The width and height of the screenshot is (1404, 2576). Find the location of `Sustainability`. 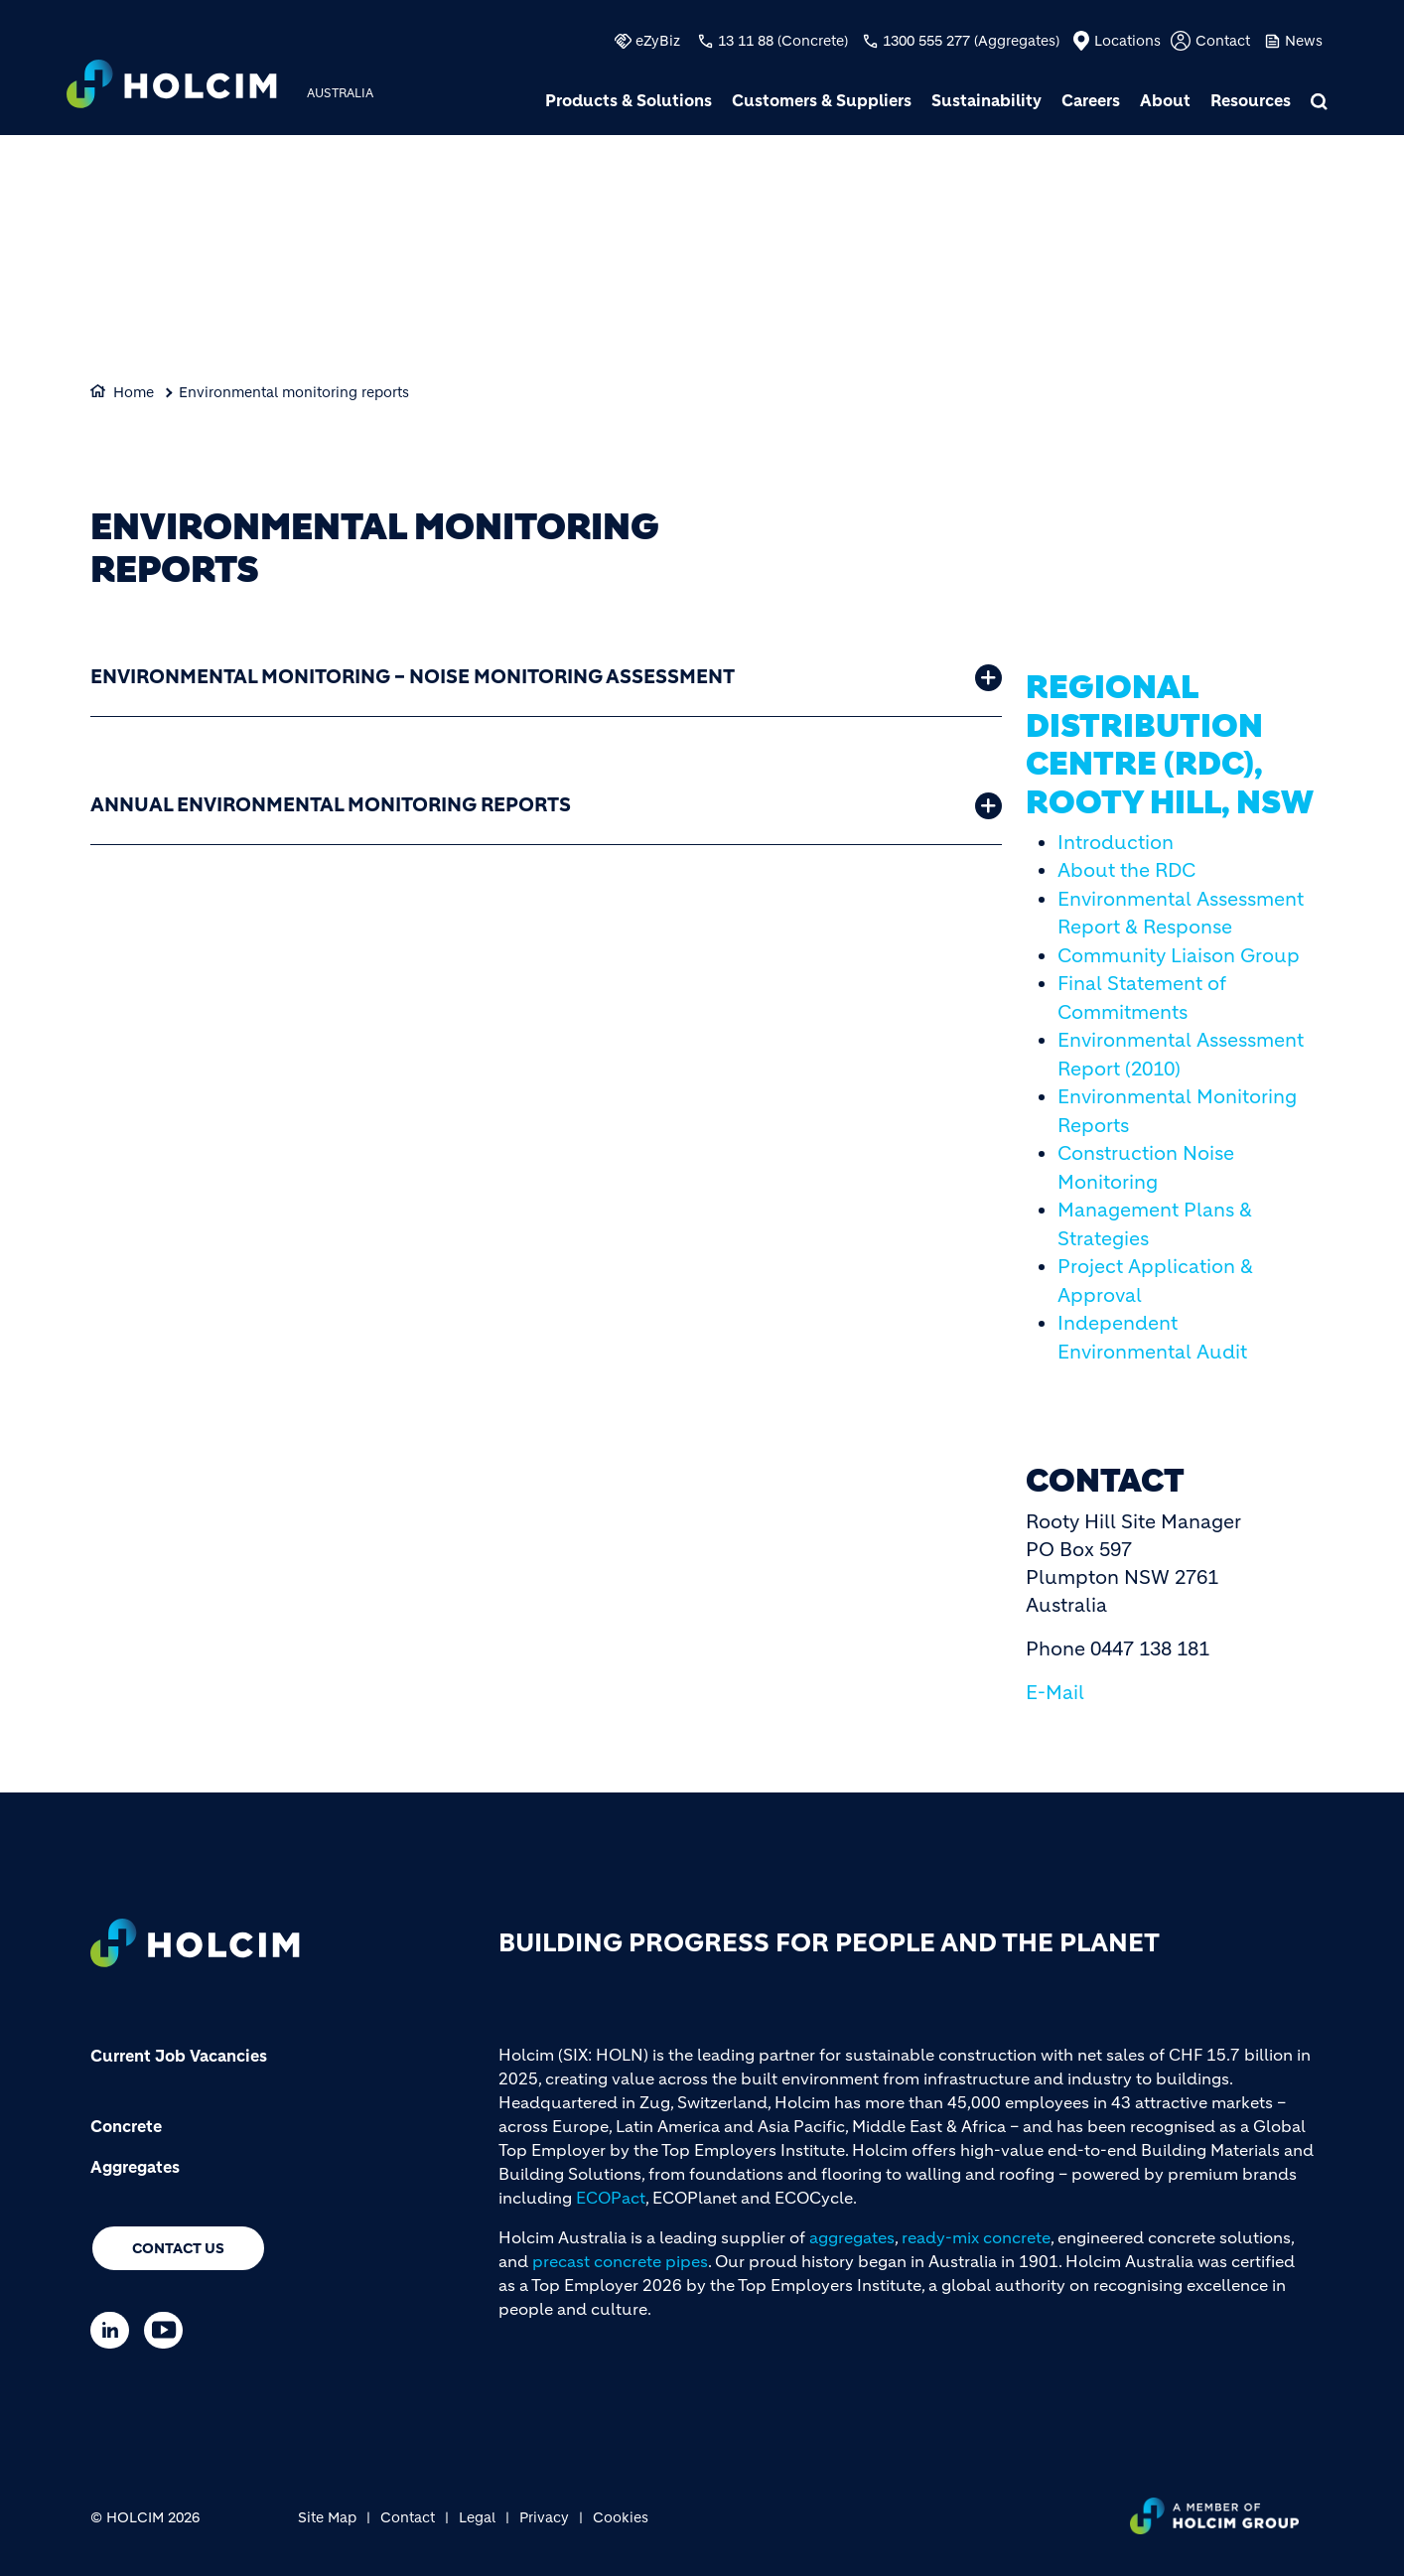

Sustainability is located at coordinates (986, 100).